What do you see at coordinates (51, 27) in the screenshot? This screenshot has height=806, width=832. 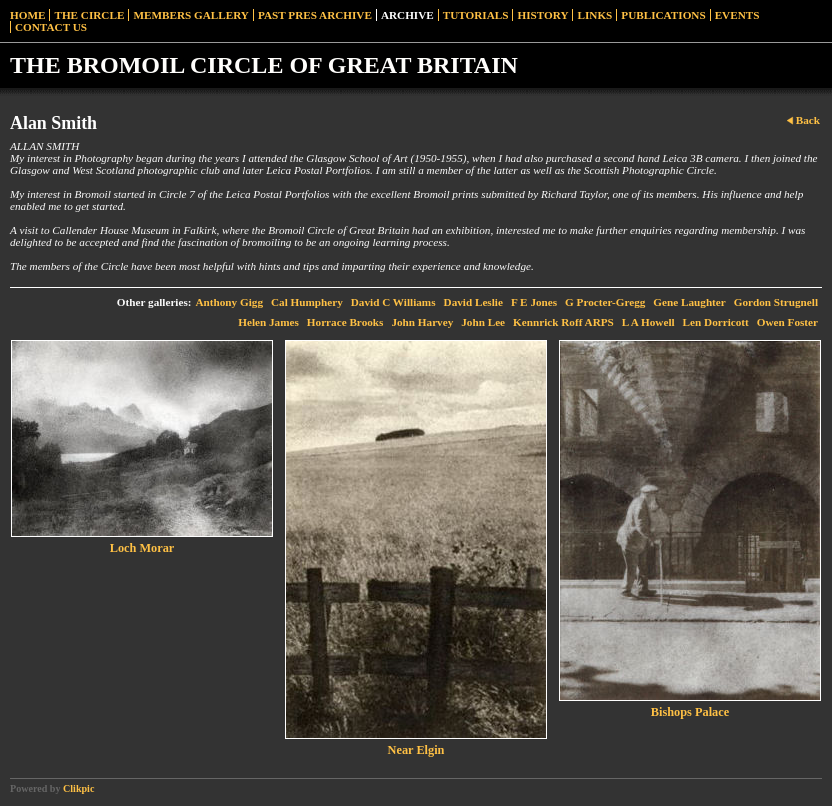 I see `Contact Us` at bounding box center [51, 27].